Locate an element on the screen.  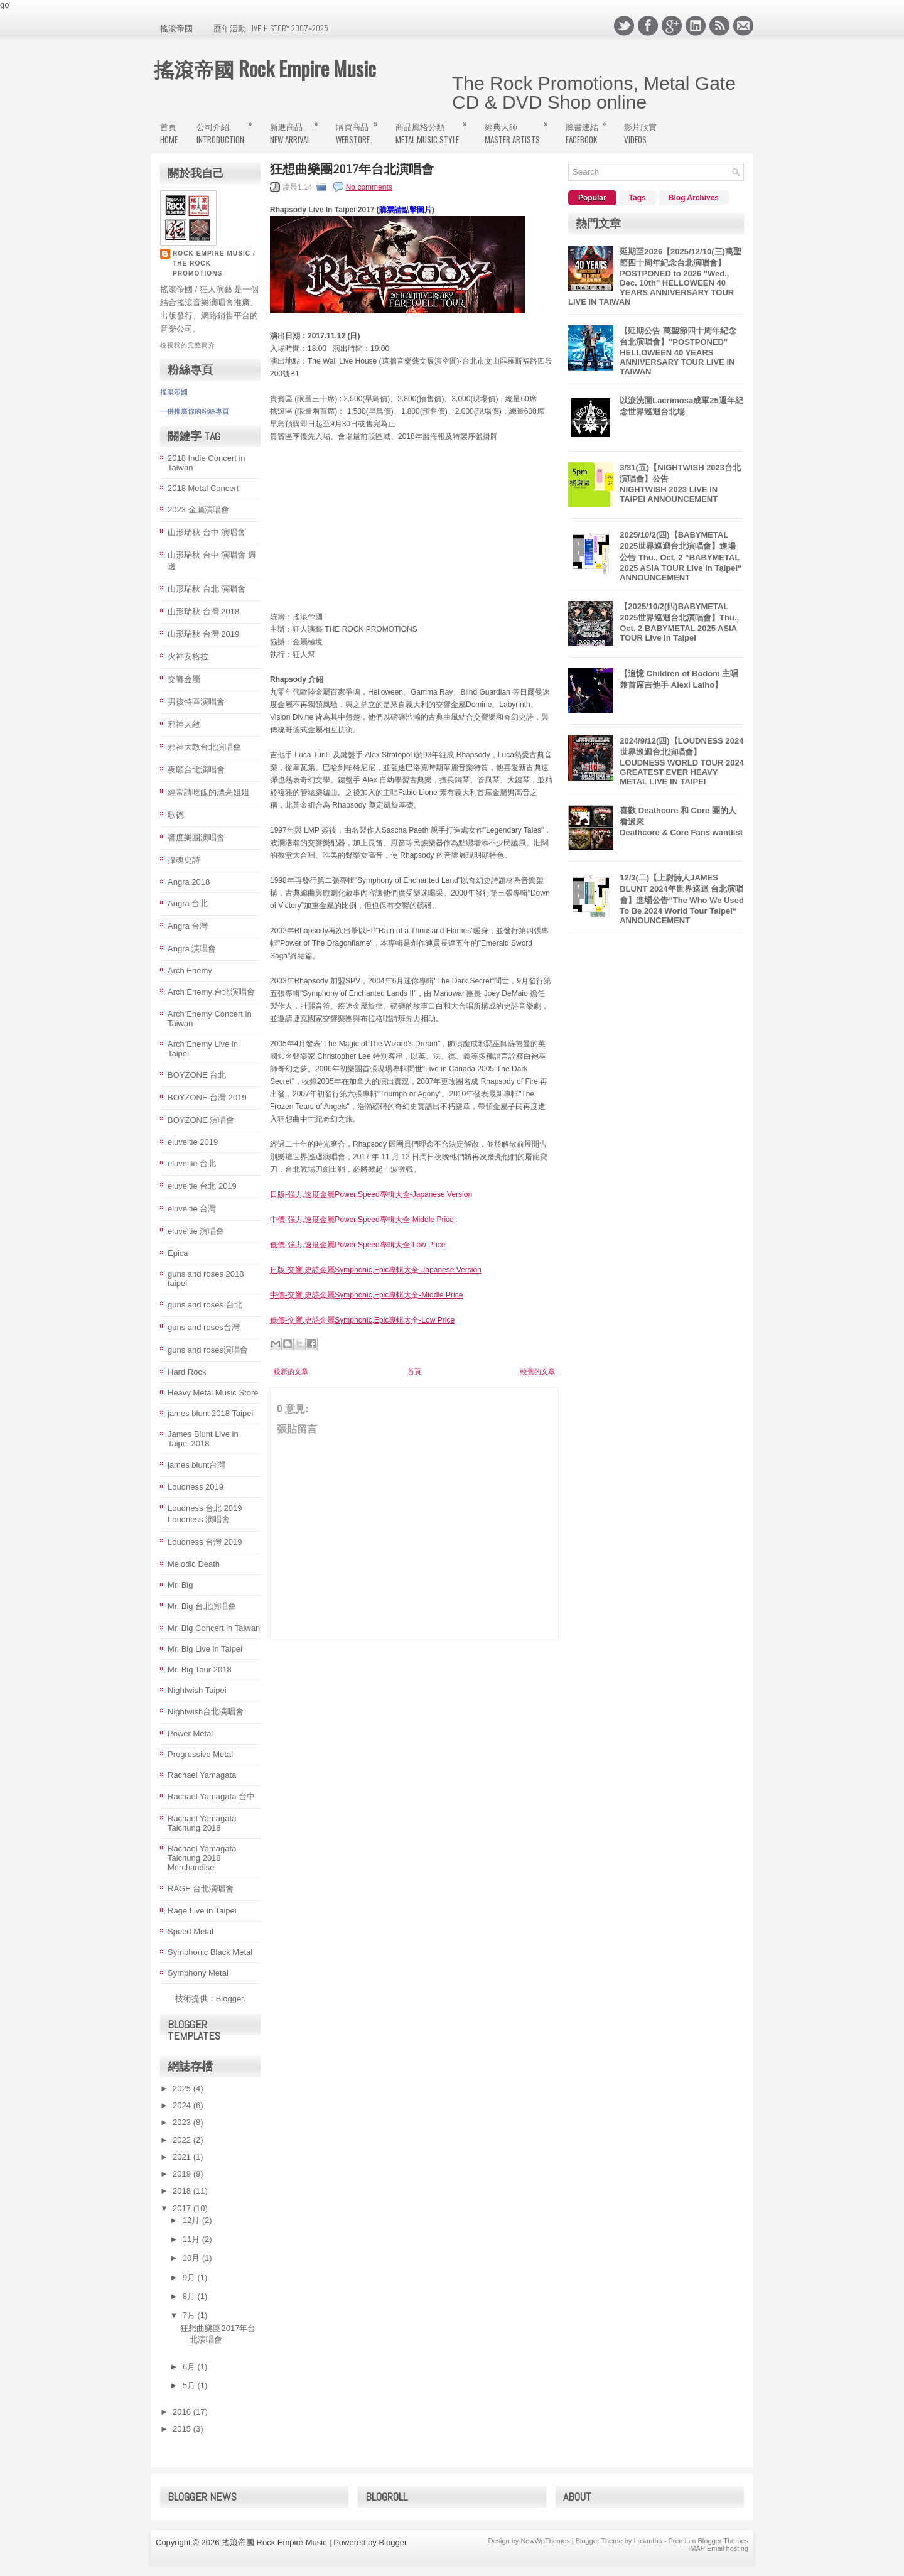
【2025/10/2(四)BABYMETAL 2025世界巡迴台北演唱會】Thu., Oct. 2 BABYMETAL 2025 ASIA TOUR Live in Taipei is located at coordinates (679, 622).